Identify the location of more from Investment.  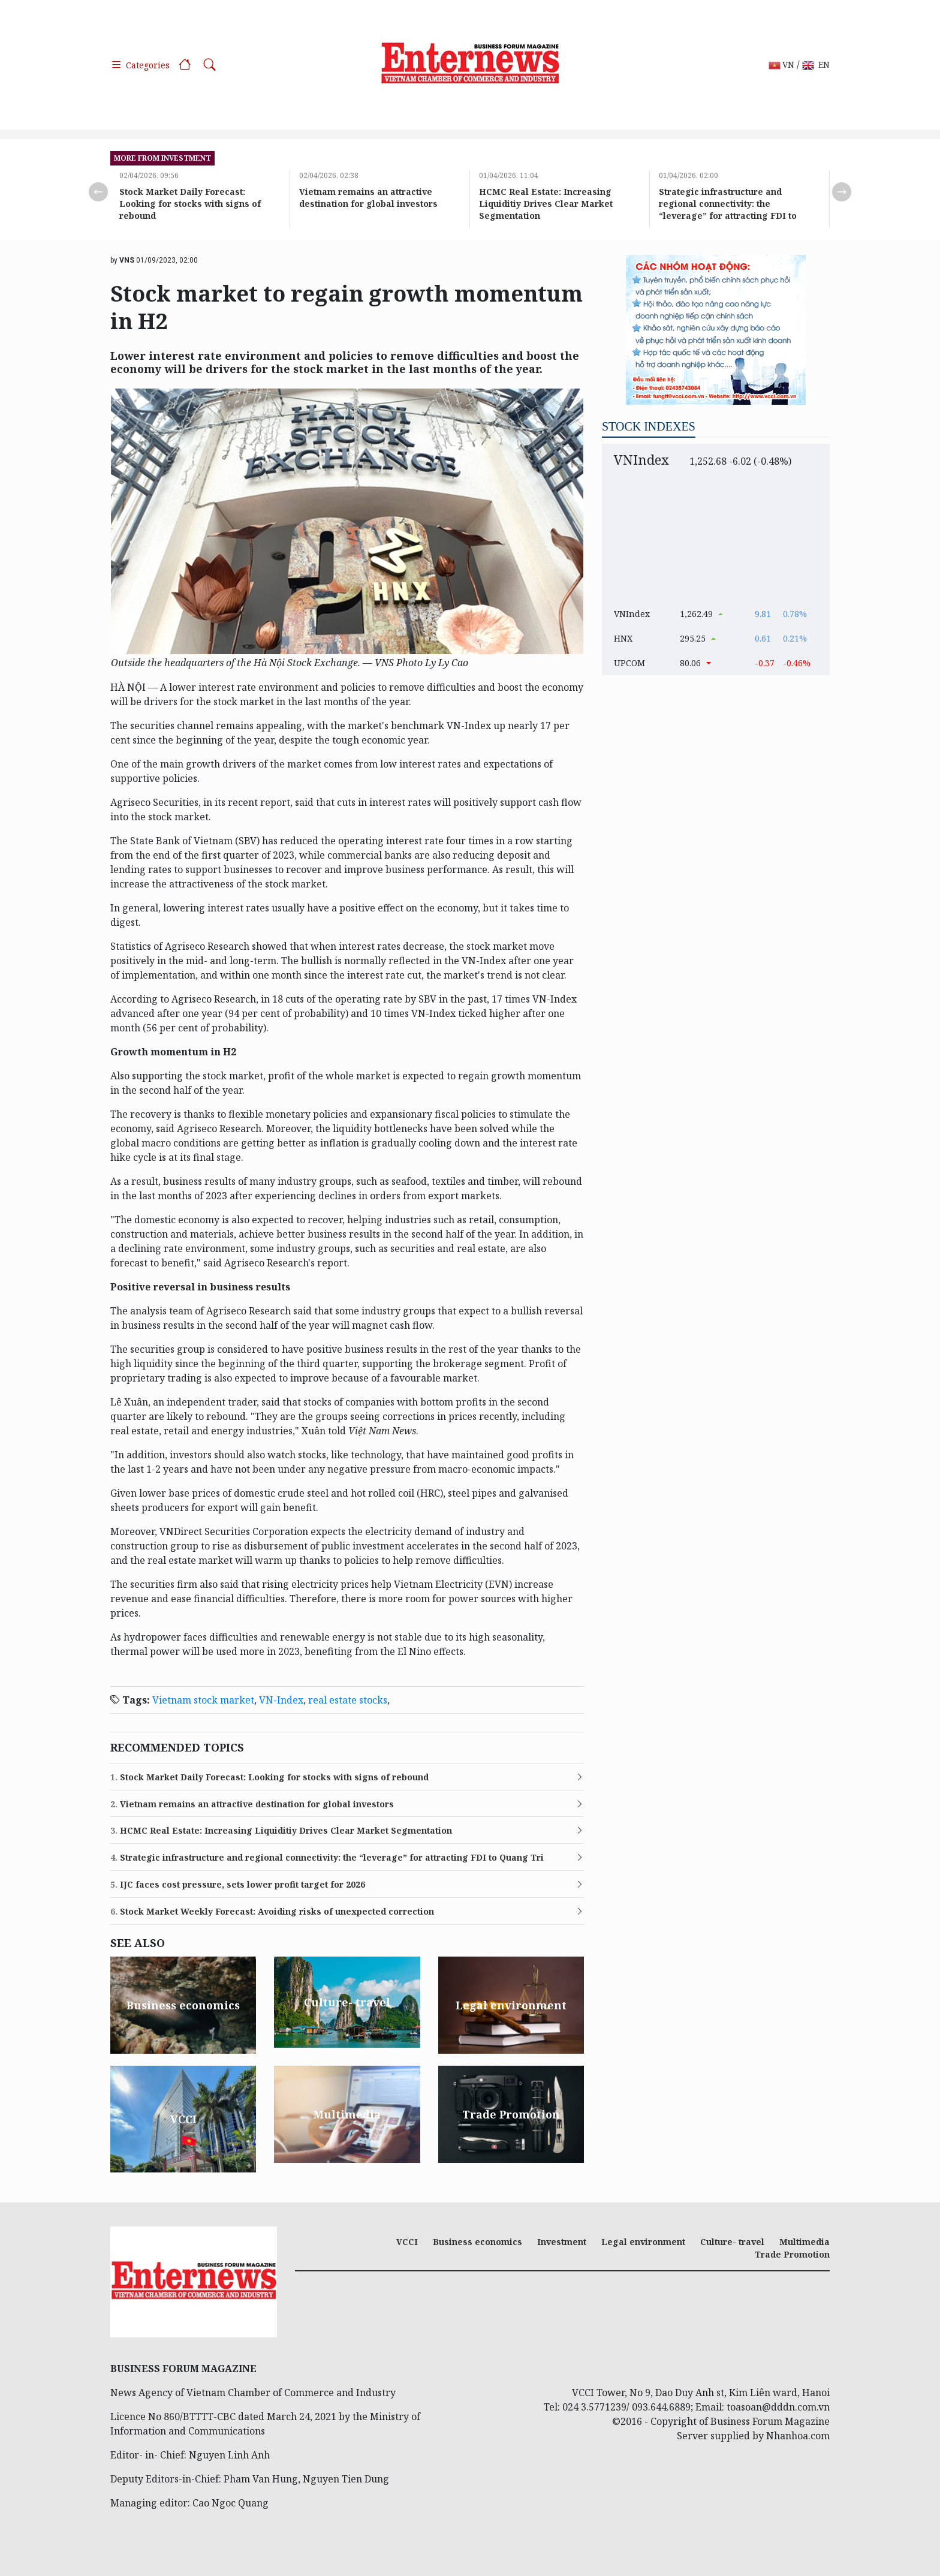
(162, 158).